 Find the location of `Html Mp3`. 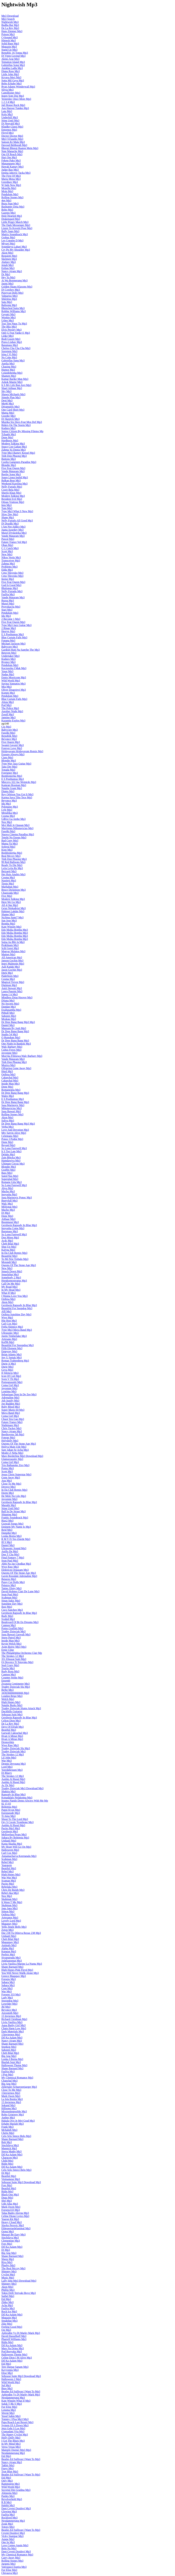

Html Mp3 is located at coordinates (7, 1071).